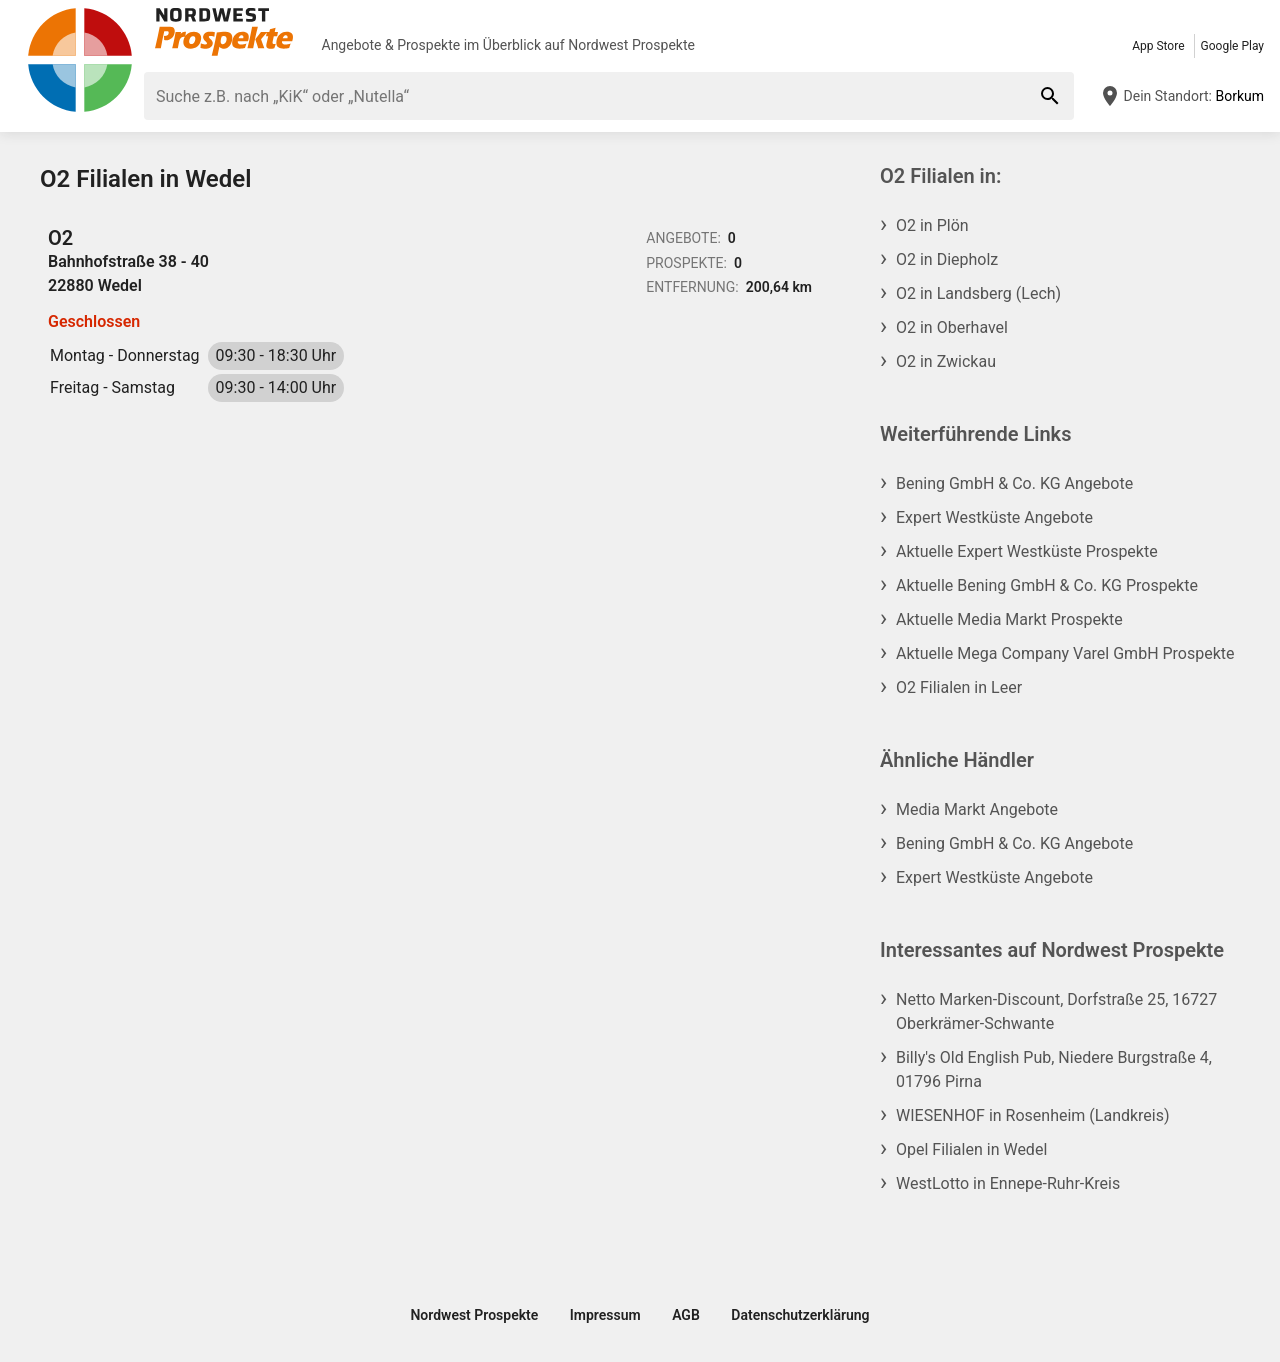 Image resolution: width=1280 pixels, height=1362 pixels. Describe the element at coordinates (1027, 551) in the screenshot. I see `Aktuelle Expert Westküste Prospekte` at that location.